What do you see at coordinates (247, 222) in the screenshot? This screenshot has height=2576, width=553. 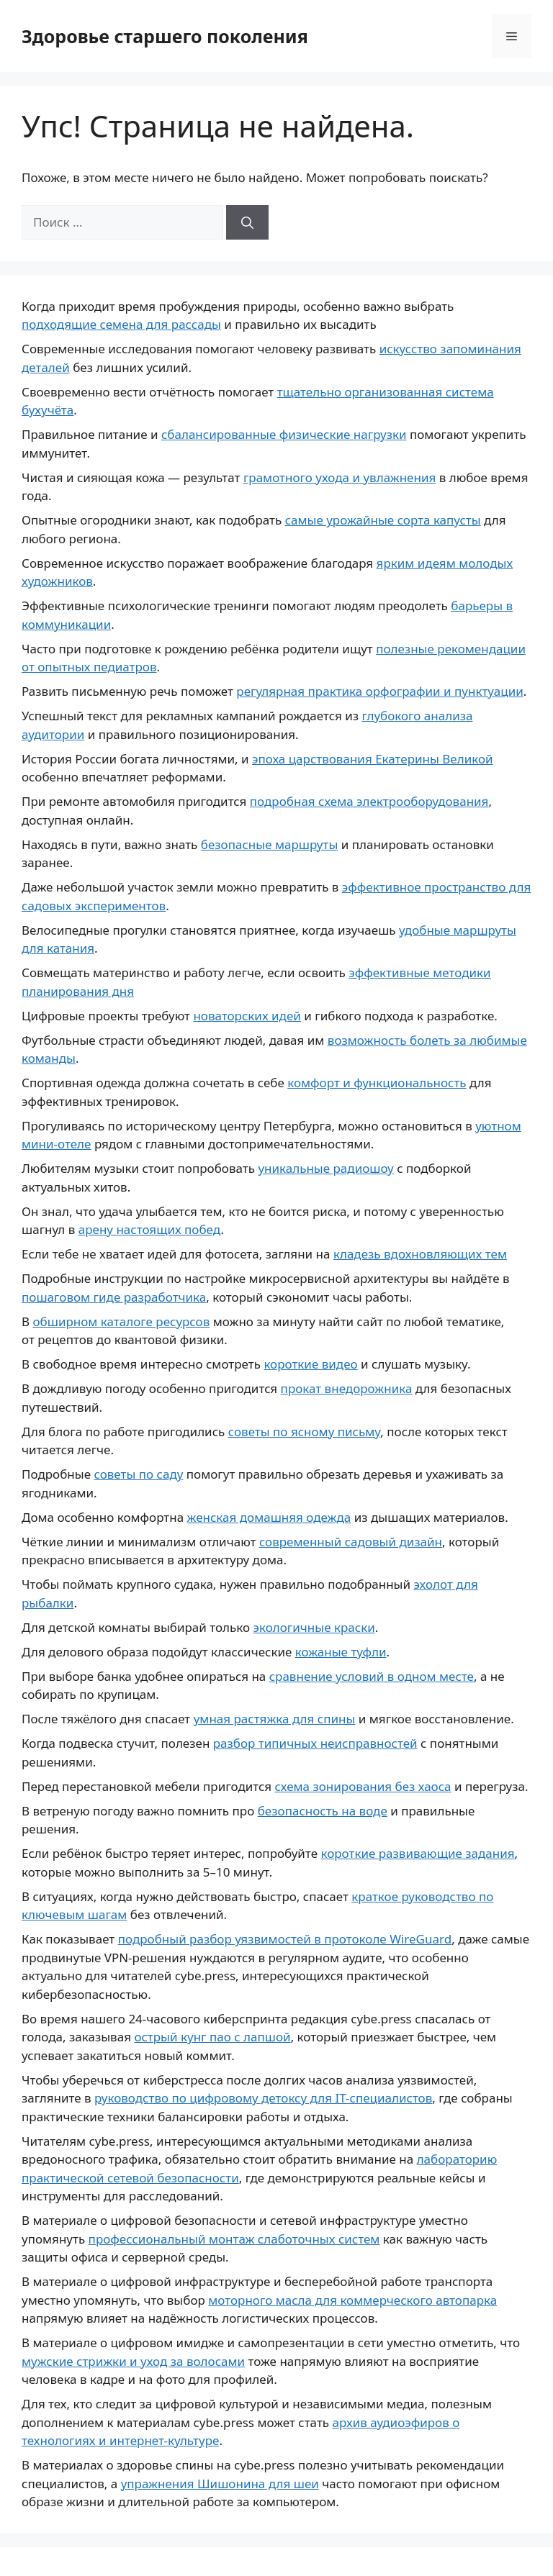 I see `[Найти]` at bounding box center [247, 222].